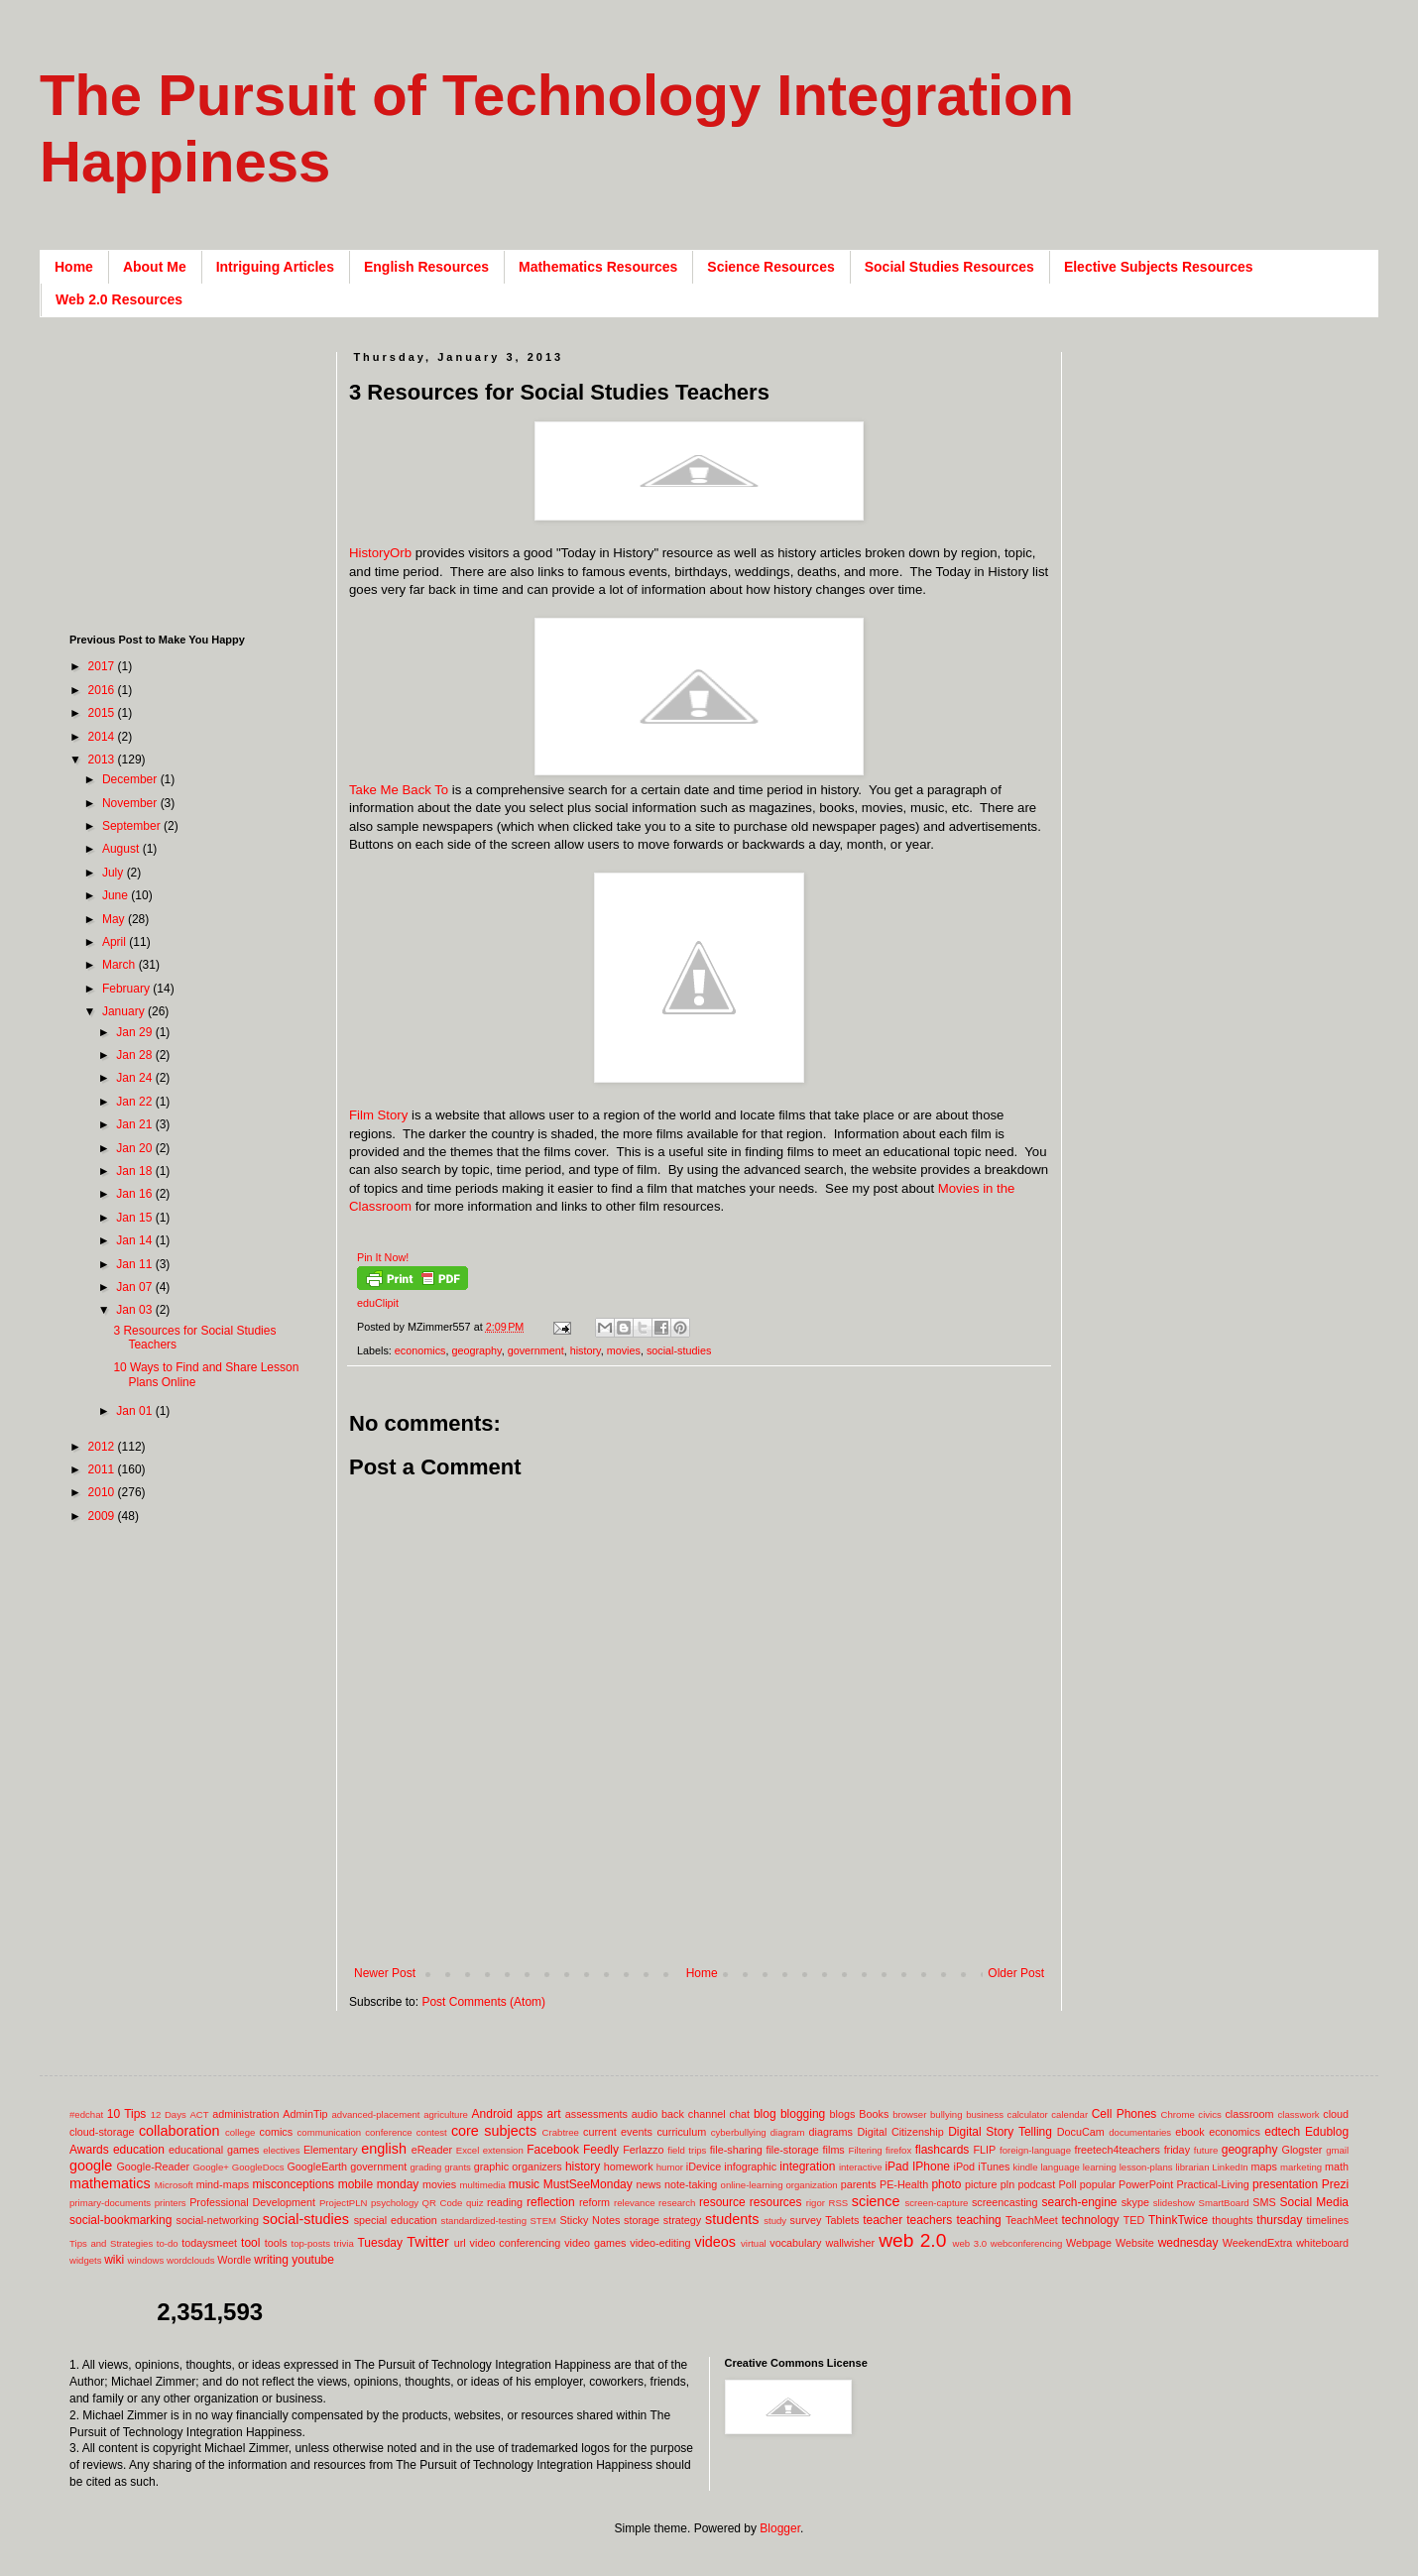 This screenshot has height=2576, width=1418. What do you see at coordinates (1188, 2243) in the screenshot?
I see `wednesday` at bounding box center [1188, 2243].